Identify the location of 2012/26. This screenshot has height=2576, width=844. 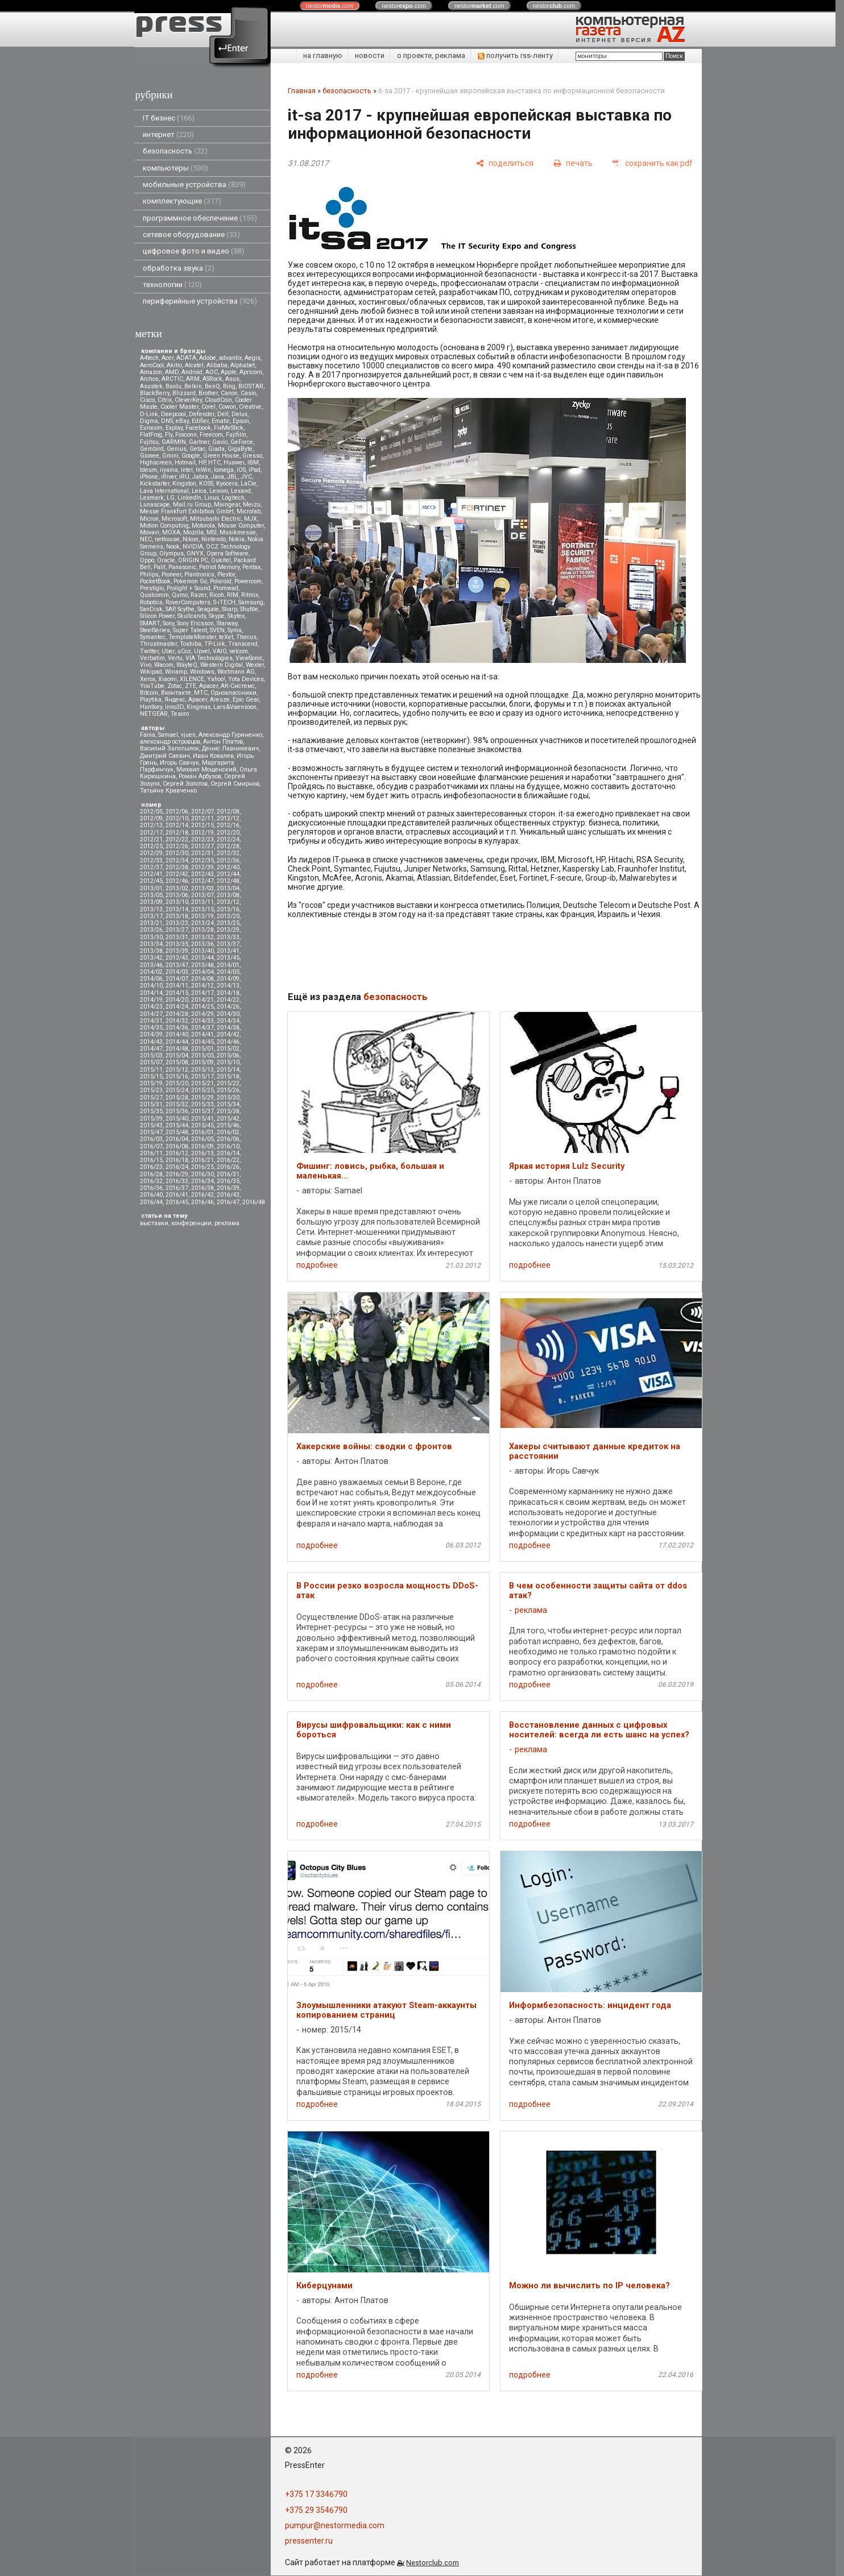
(177, 846).